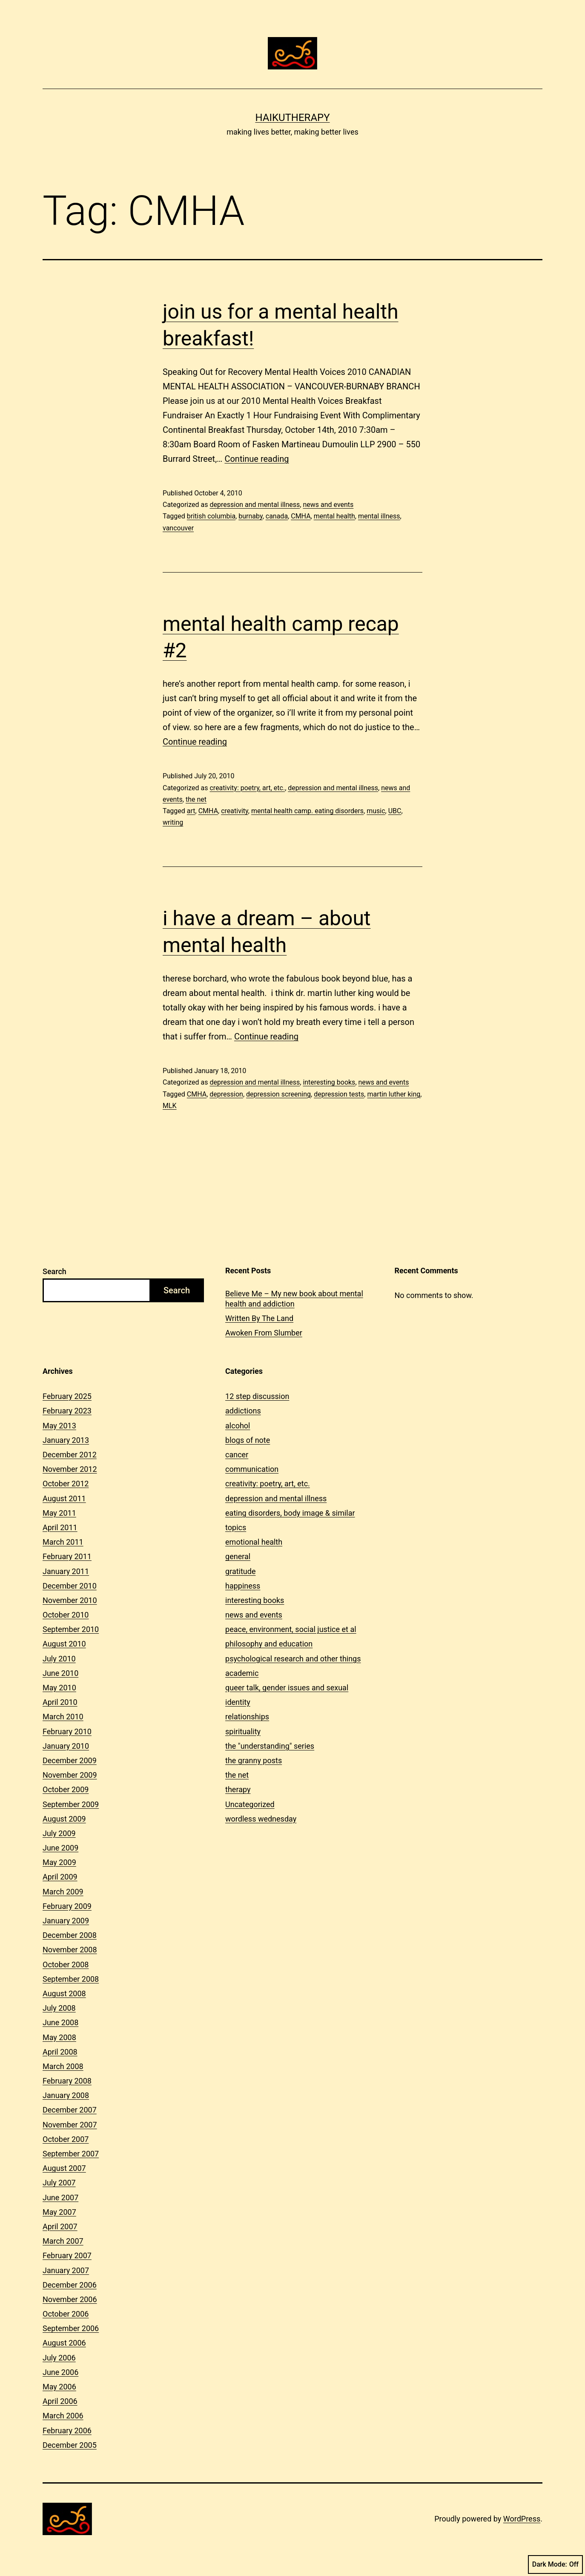 The width and height of the screenshot is (585, 2576). I want to click on February 2010, so click(67, 1731).